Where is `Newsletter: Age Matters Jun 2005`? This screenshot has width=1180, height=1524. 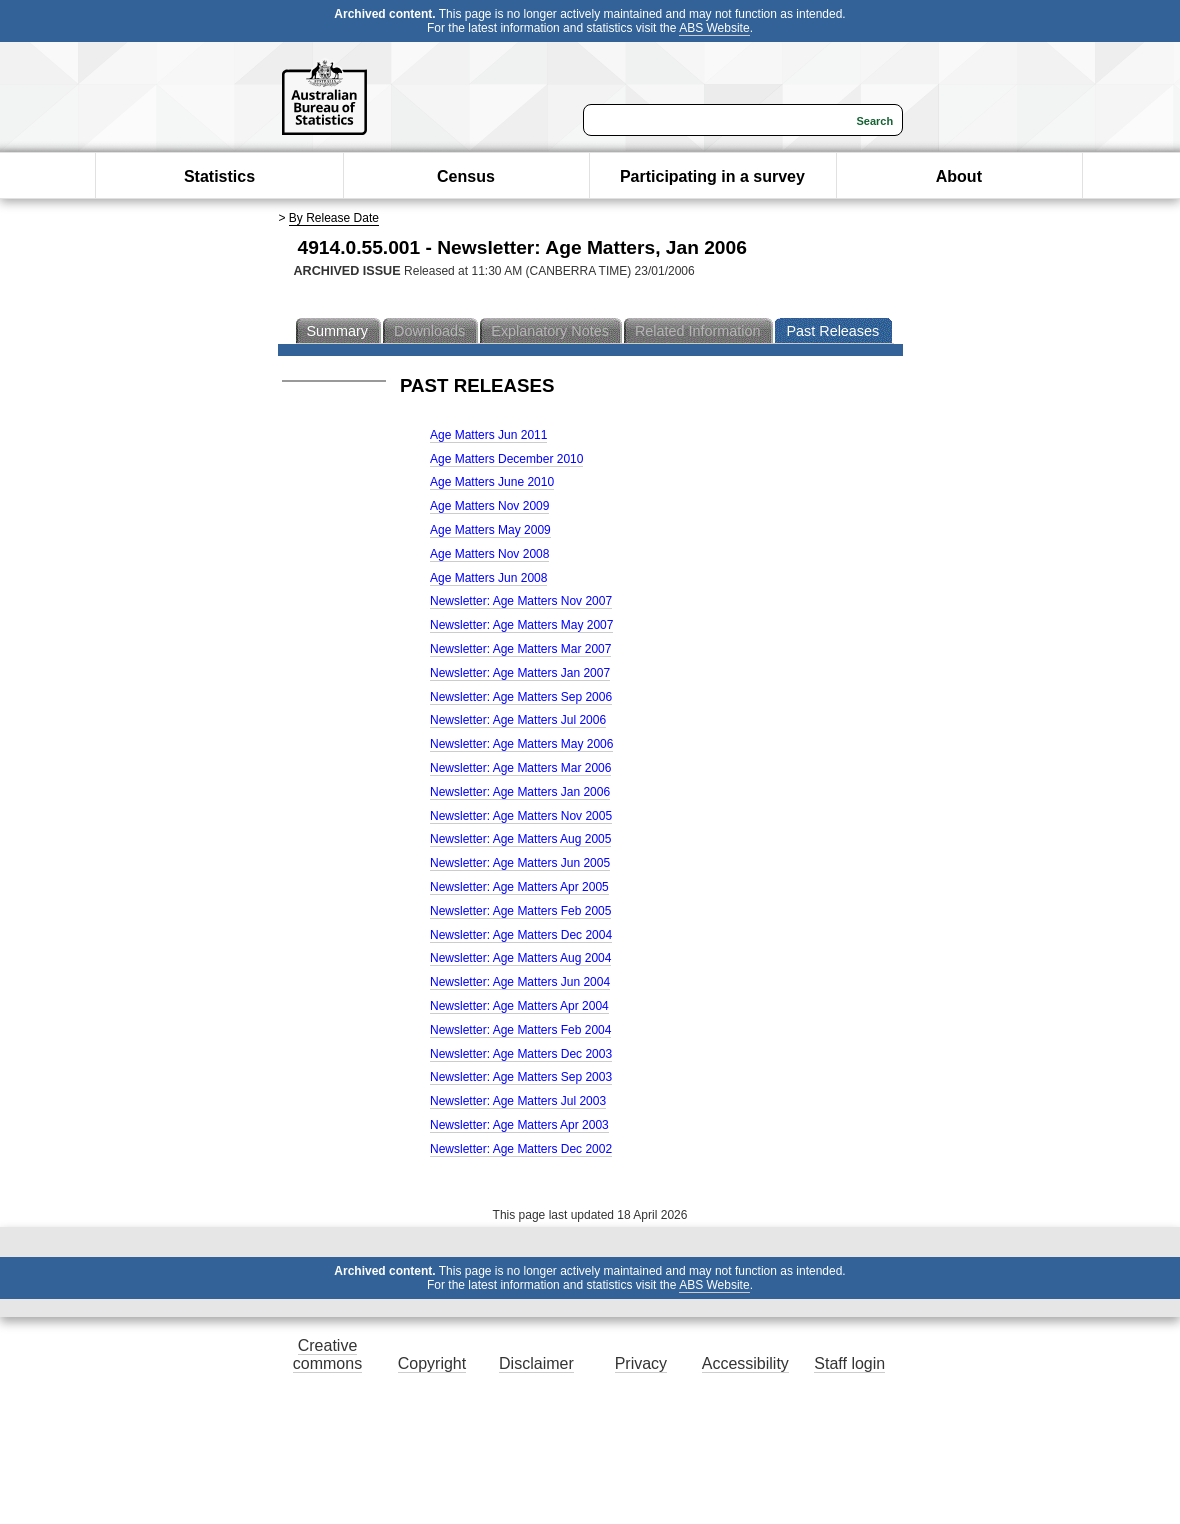
Newsletter: Age Matters Jun 2005 is located at coordinates (520, 863).